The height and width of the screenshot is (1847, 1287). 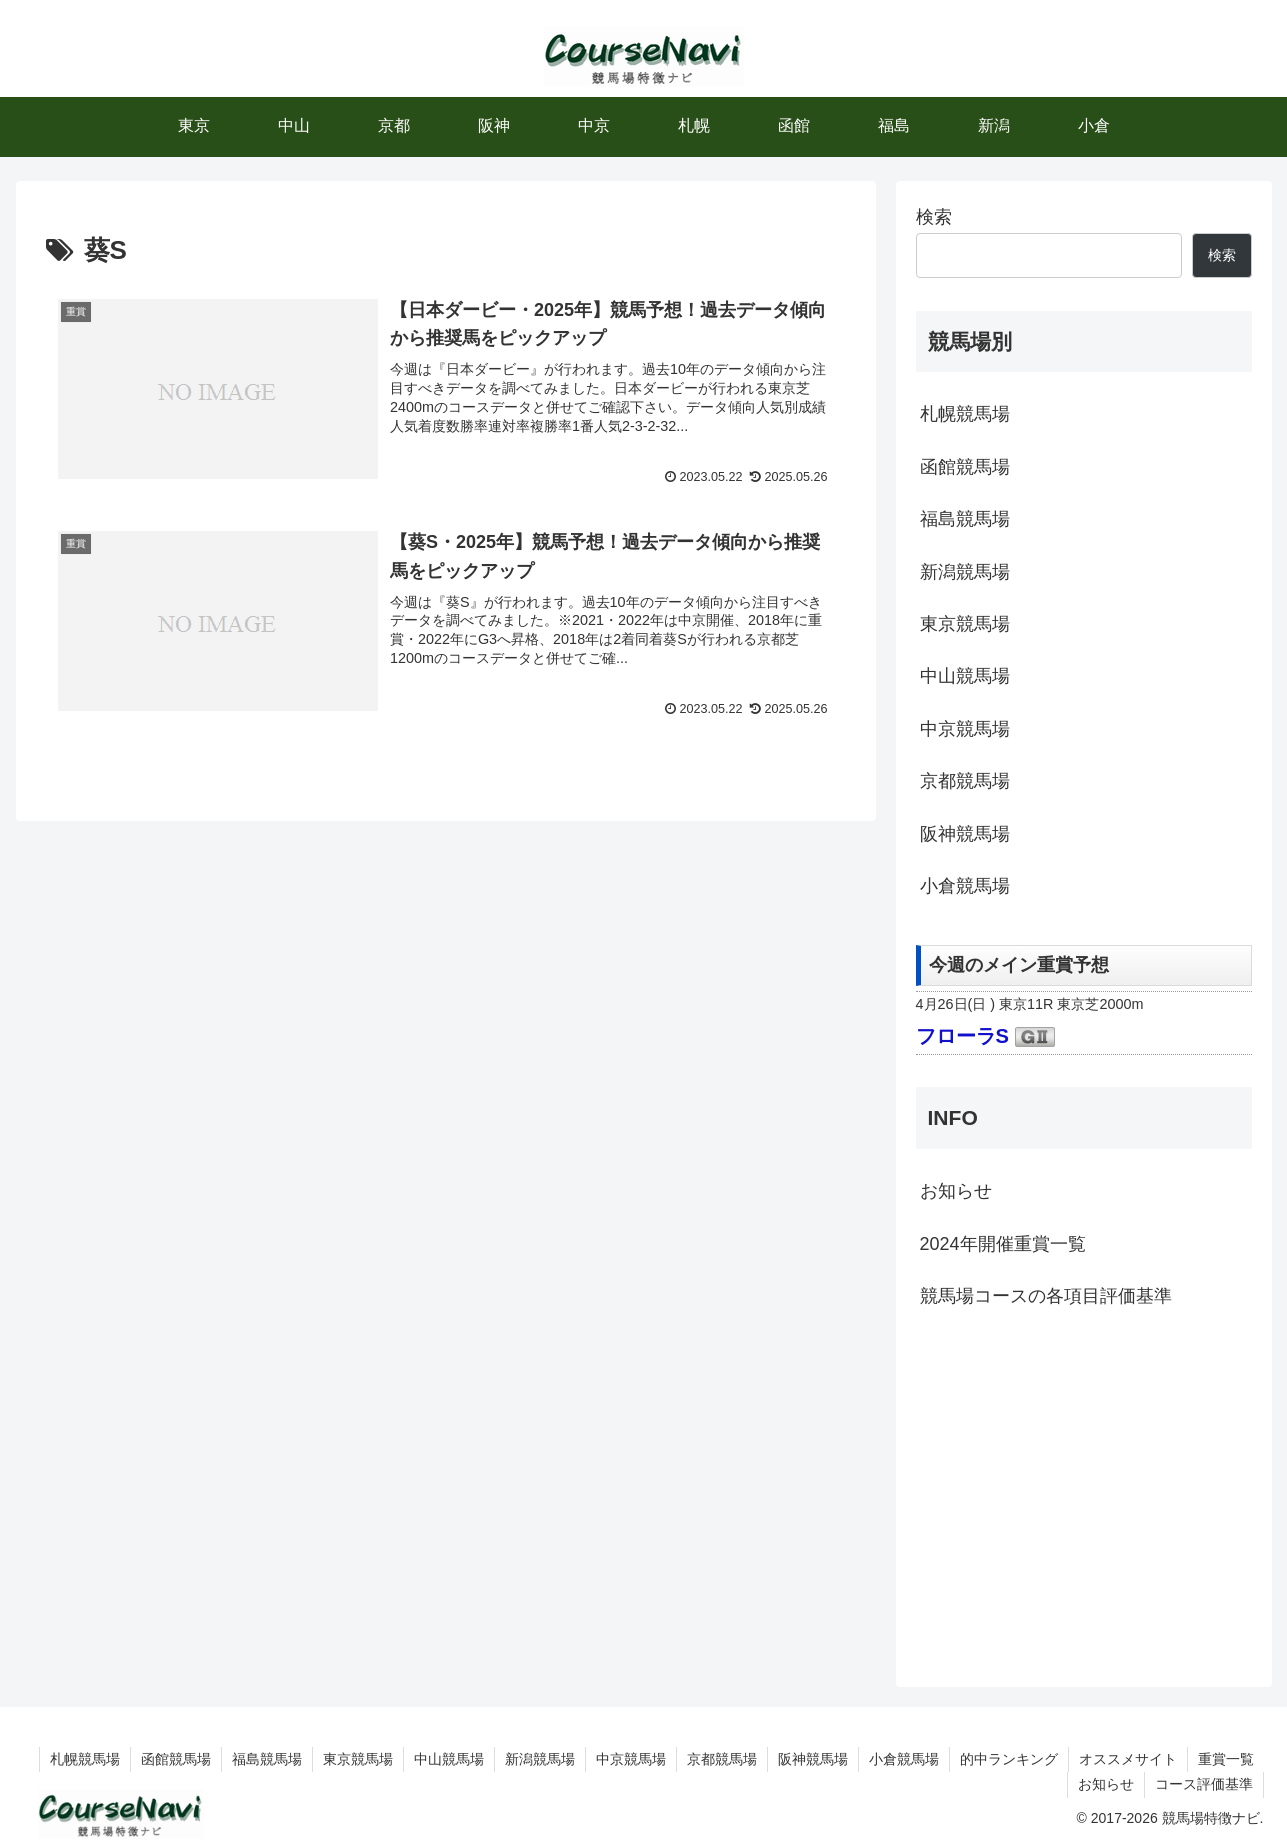 What do you see at coordinates (965, 467) in the screenshot?
I see `函館競馬場` at bounding box center [965, 467].